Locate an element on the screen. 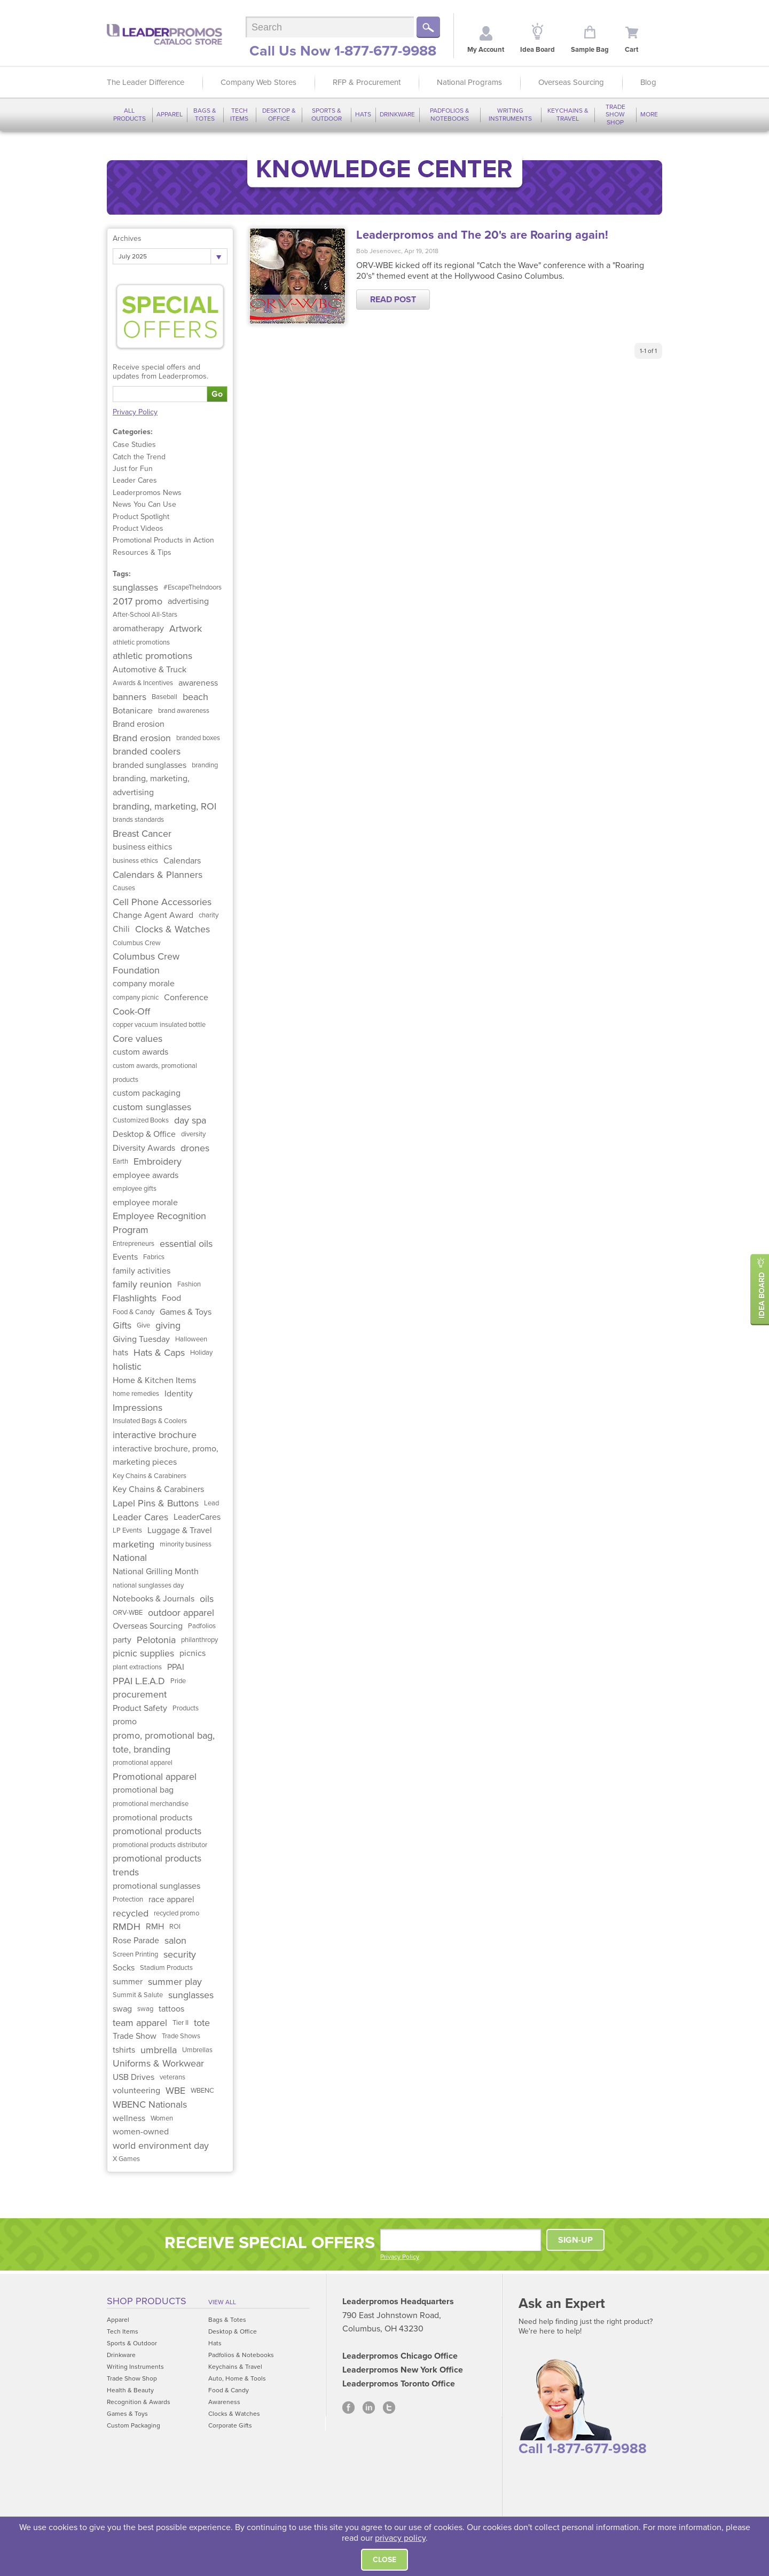 The width and height of the screenshot is (769, 2576). holistic is located at coordinates (127, 1366).